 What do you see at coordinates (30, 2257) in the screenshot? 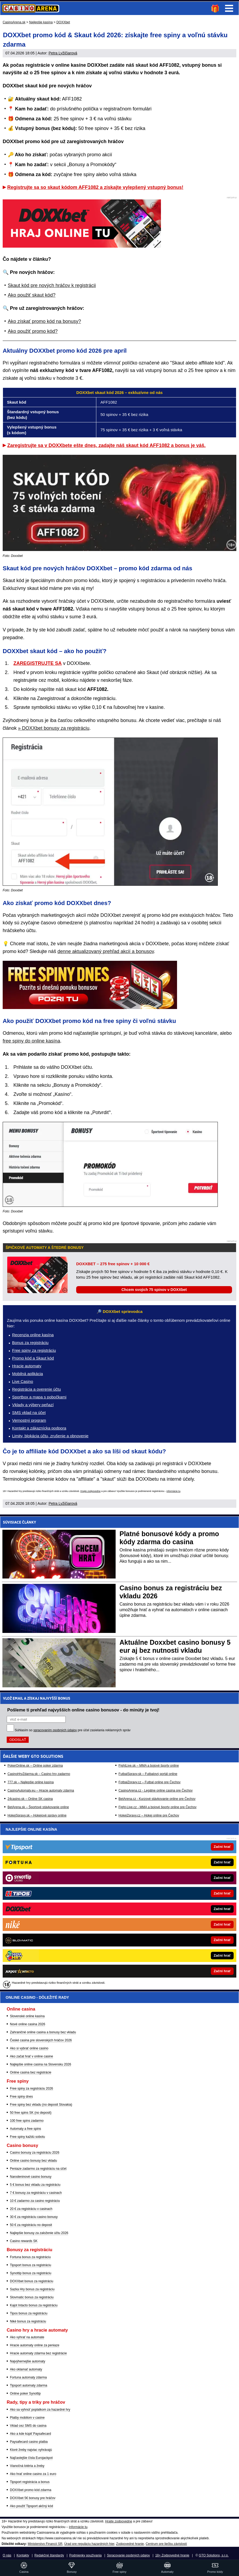
I see `Fortuna bonus za registráciu` at bounding box center [30, 2257].